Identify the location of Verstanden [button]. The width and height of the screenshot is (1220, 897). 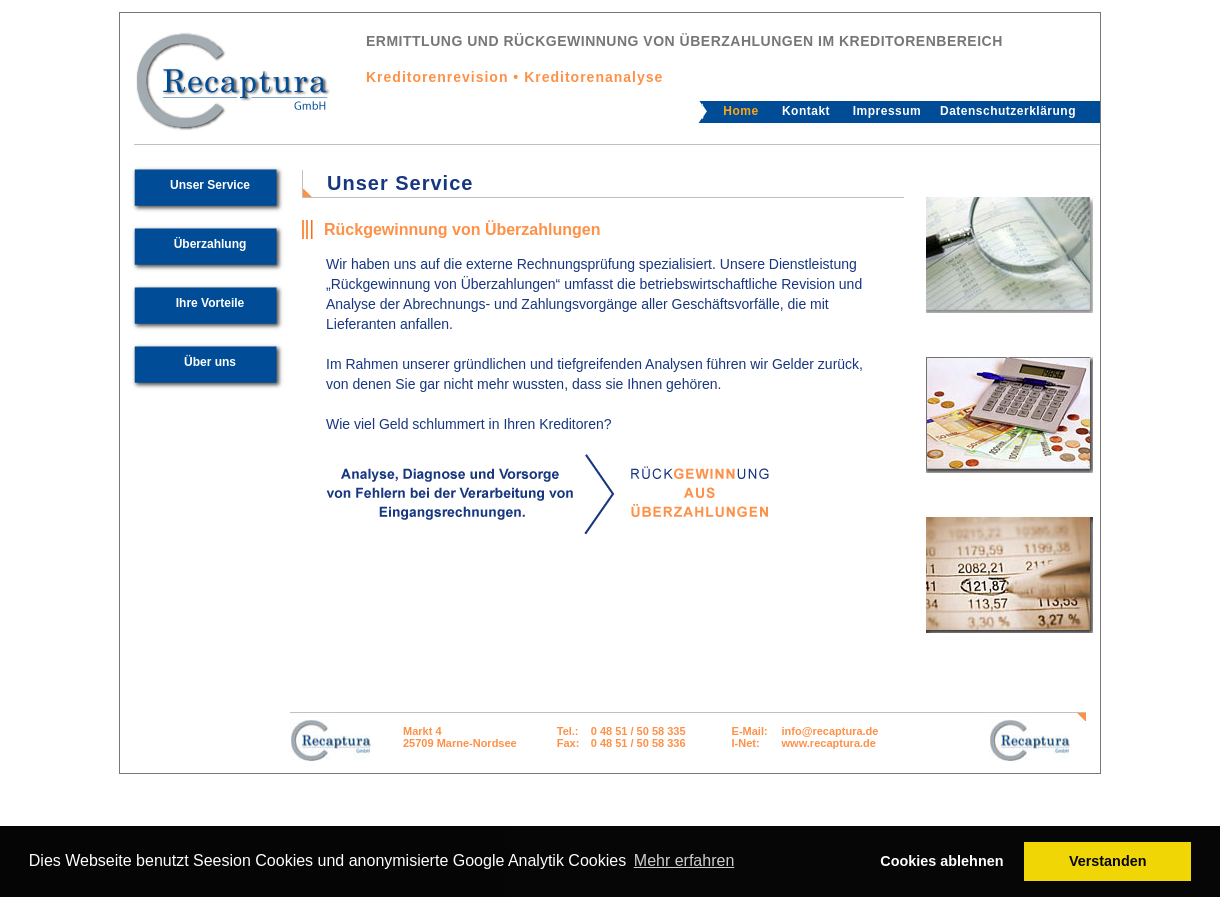
(1108, 861).